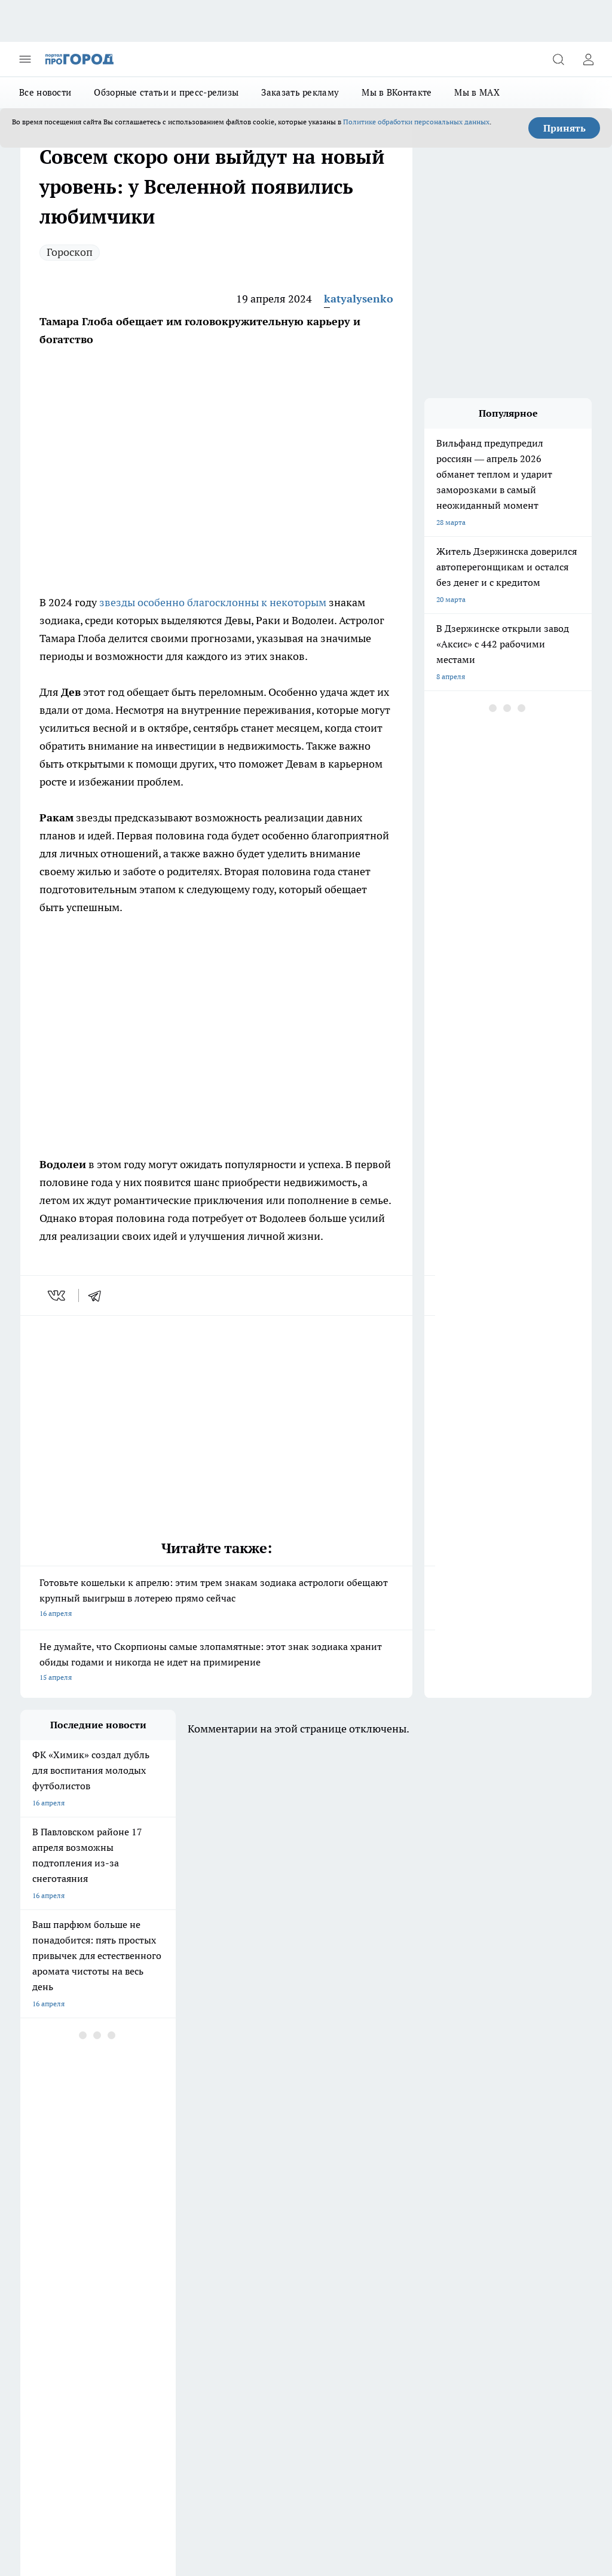  What do you see at coordinates (169, 2160) in the screenshot?
I see `Про Город Новочебоксарск` at bounding box center [169, 2160].